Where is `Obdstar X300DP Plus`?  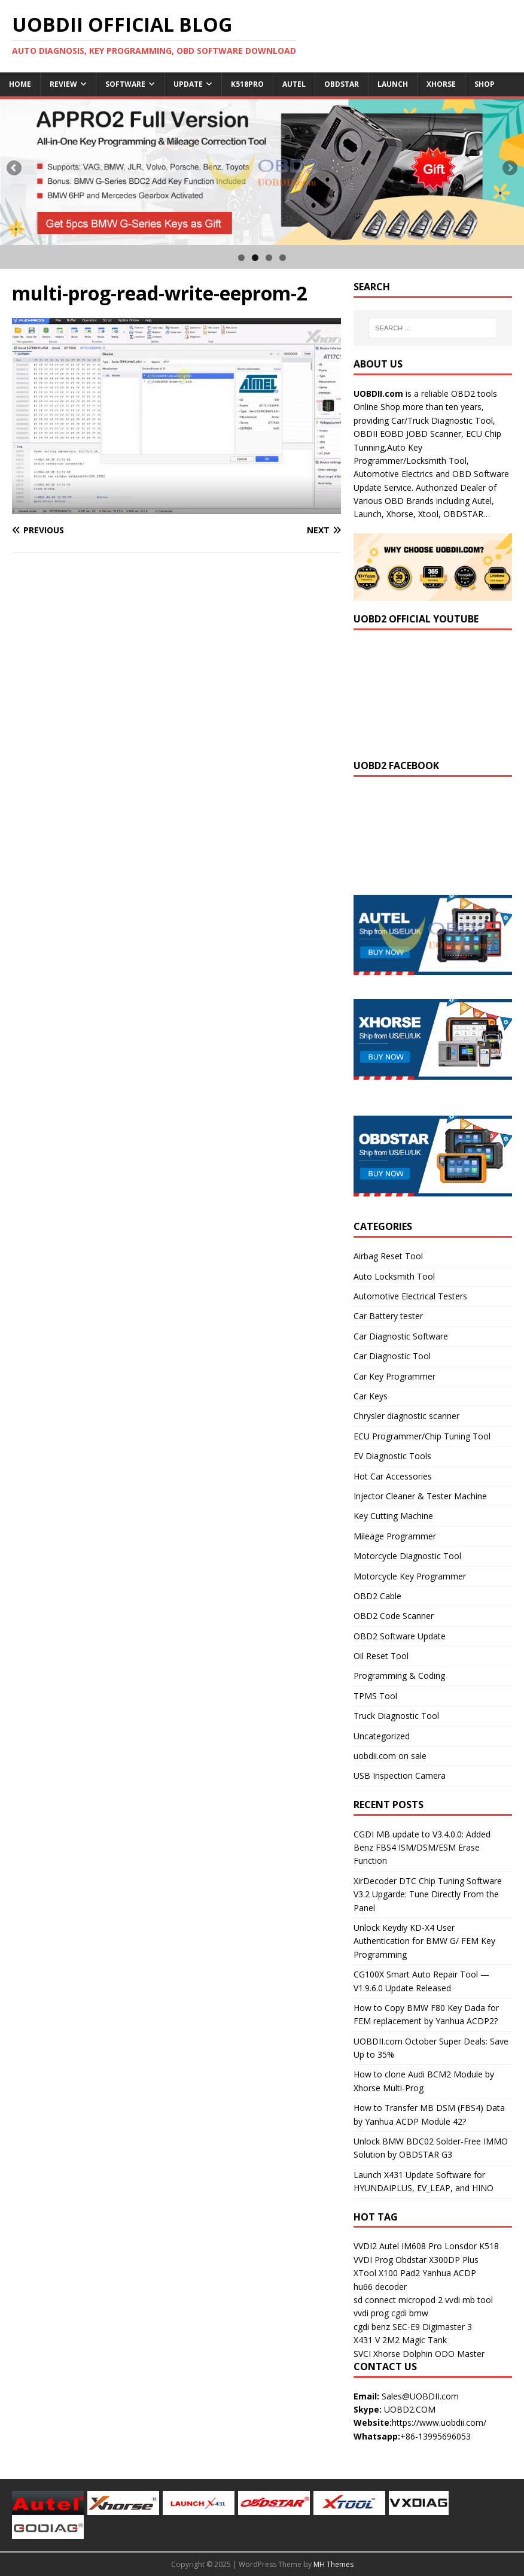
Obdstar X300DP Plus is located at coordinates (437, 2259).